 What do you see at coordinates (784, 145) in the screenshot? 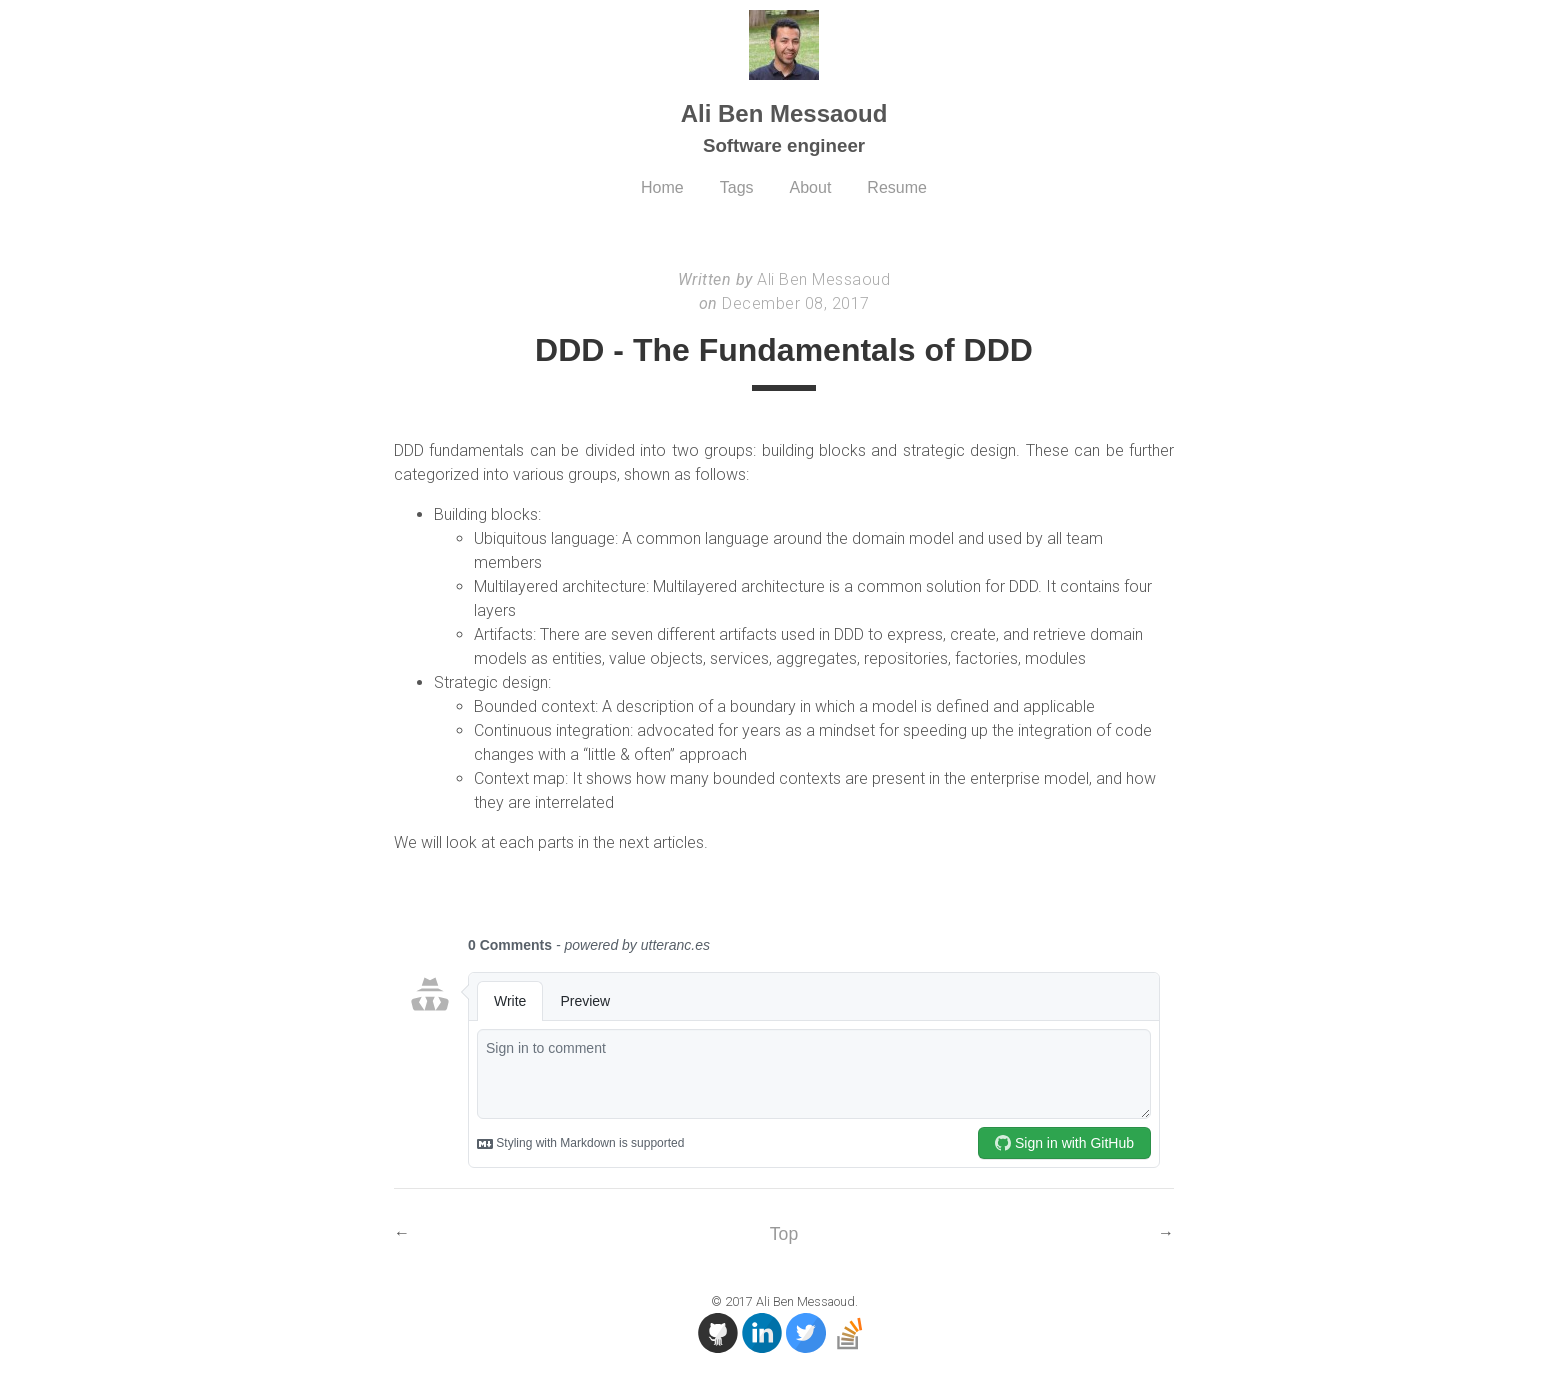
I see `Software engineer` at bounding box center [784, 145].